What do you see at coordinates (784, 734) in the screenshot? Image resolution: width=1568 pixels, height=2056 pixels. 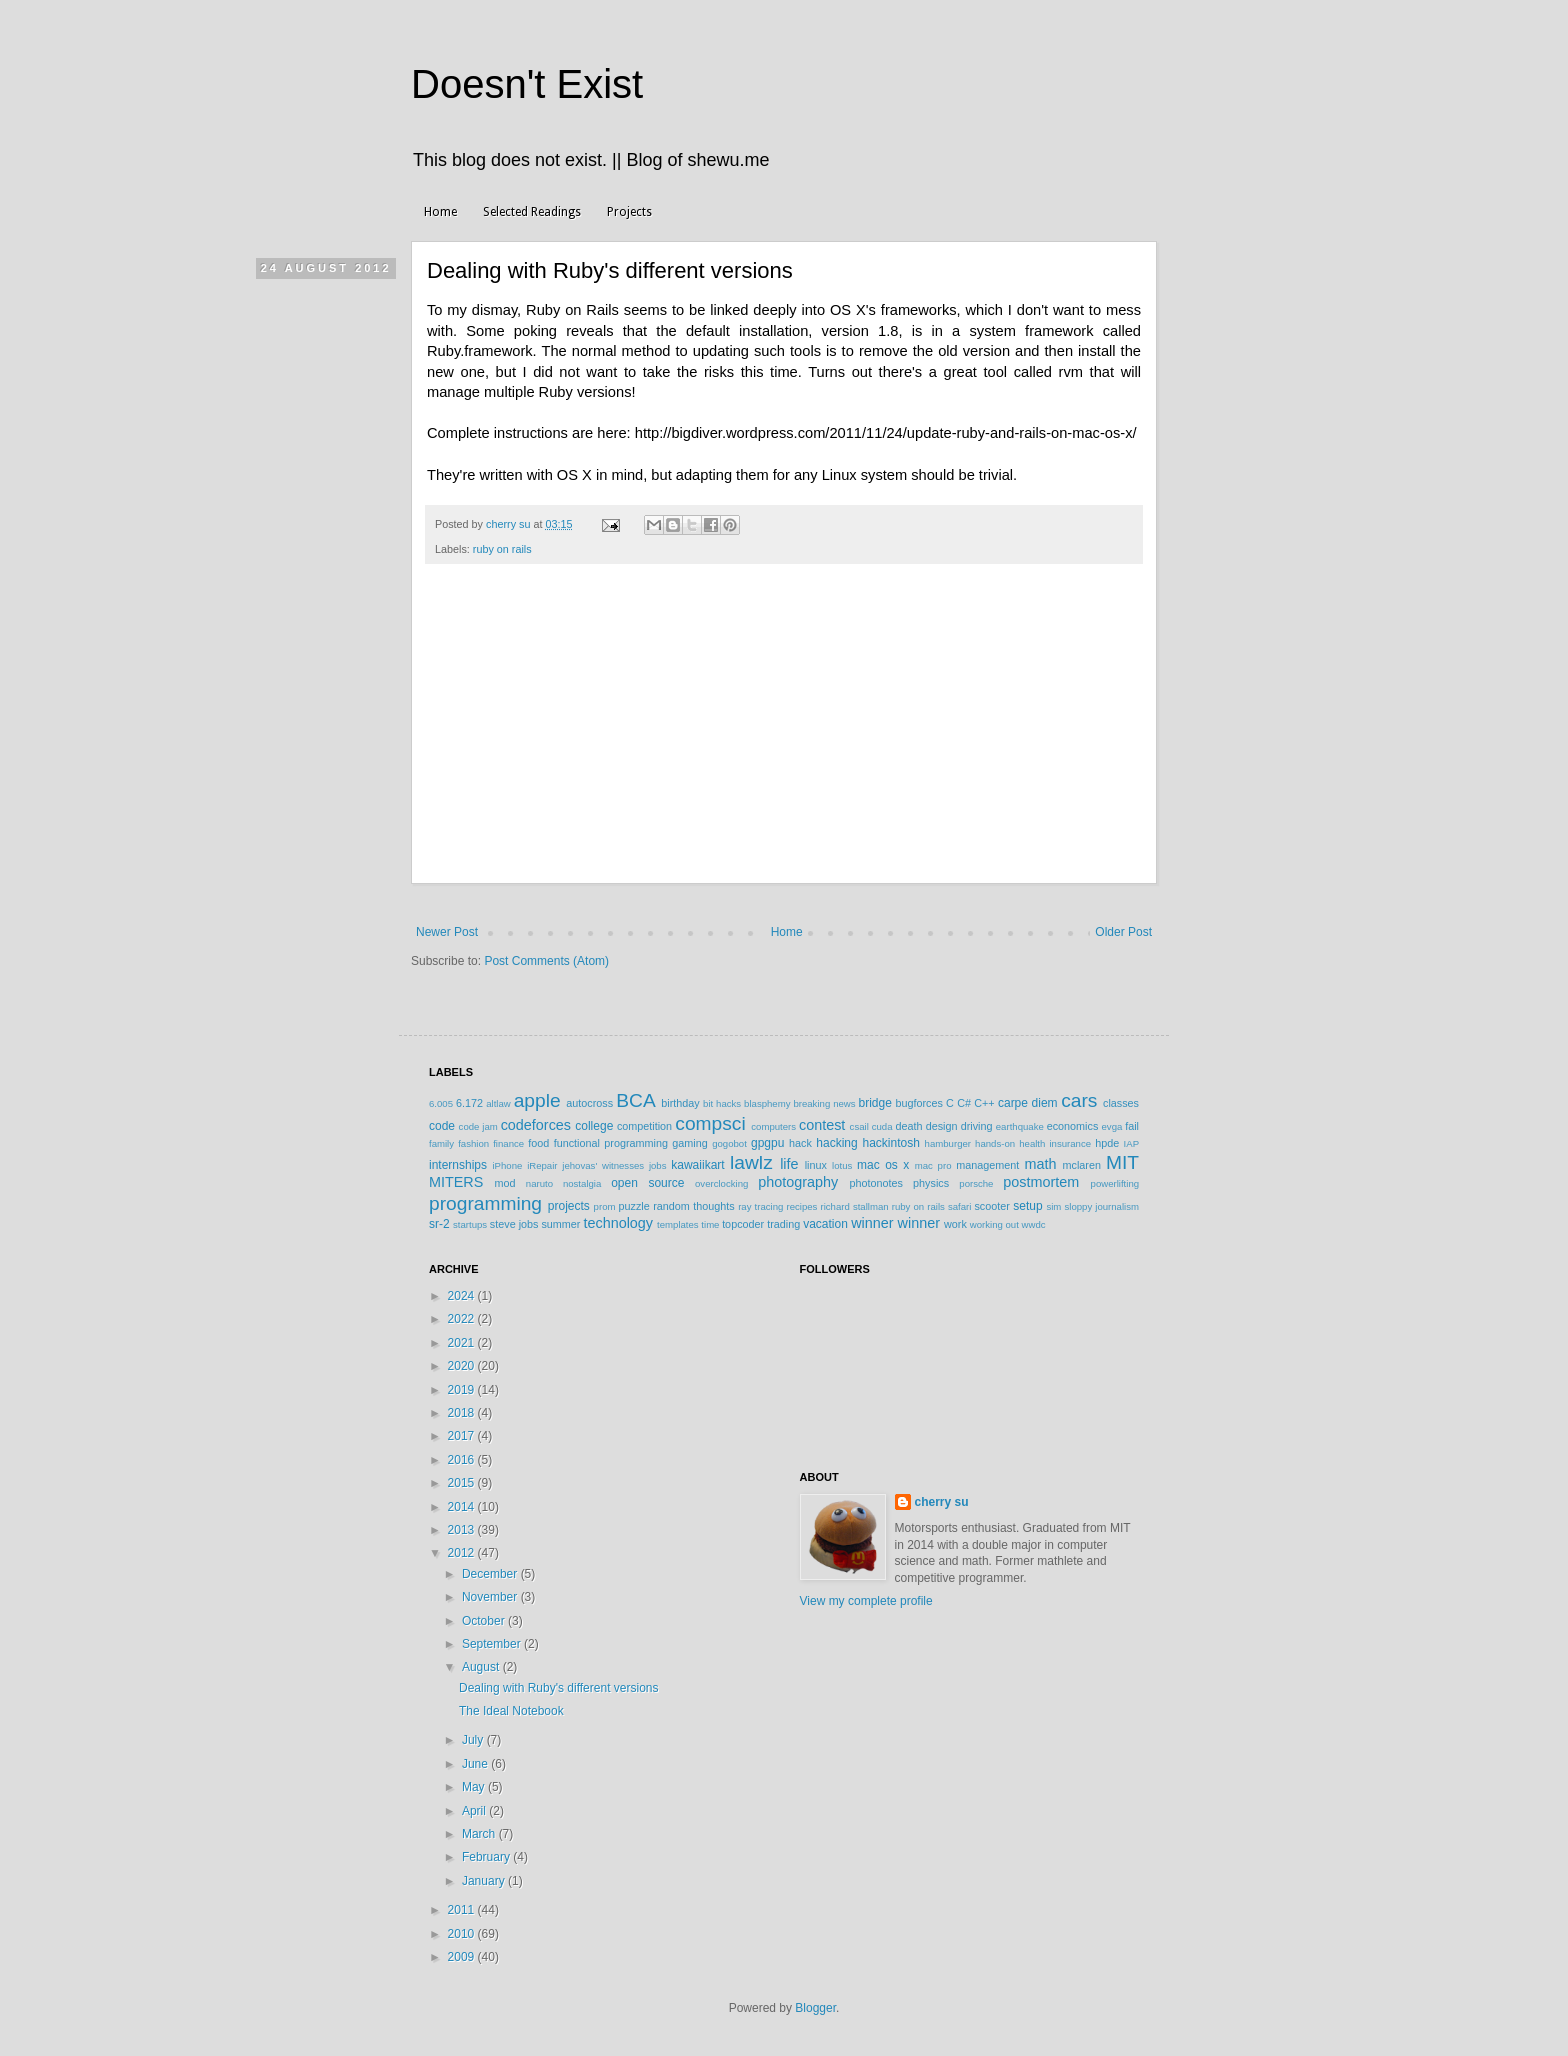 I see `[Advertisement]` at bounding box center [784, 734].